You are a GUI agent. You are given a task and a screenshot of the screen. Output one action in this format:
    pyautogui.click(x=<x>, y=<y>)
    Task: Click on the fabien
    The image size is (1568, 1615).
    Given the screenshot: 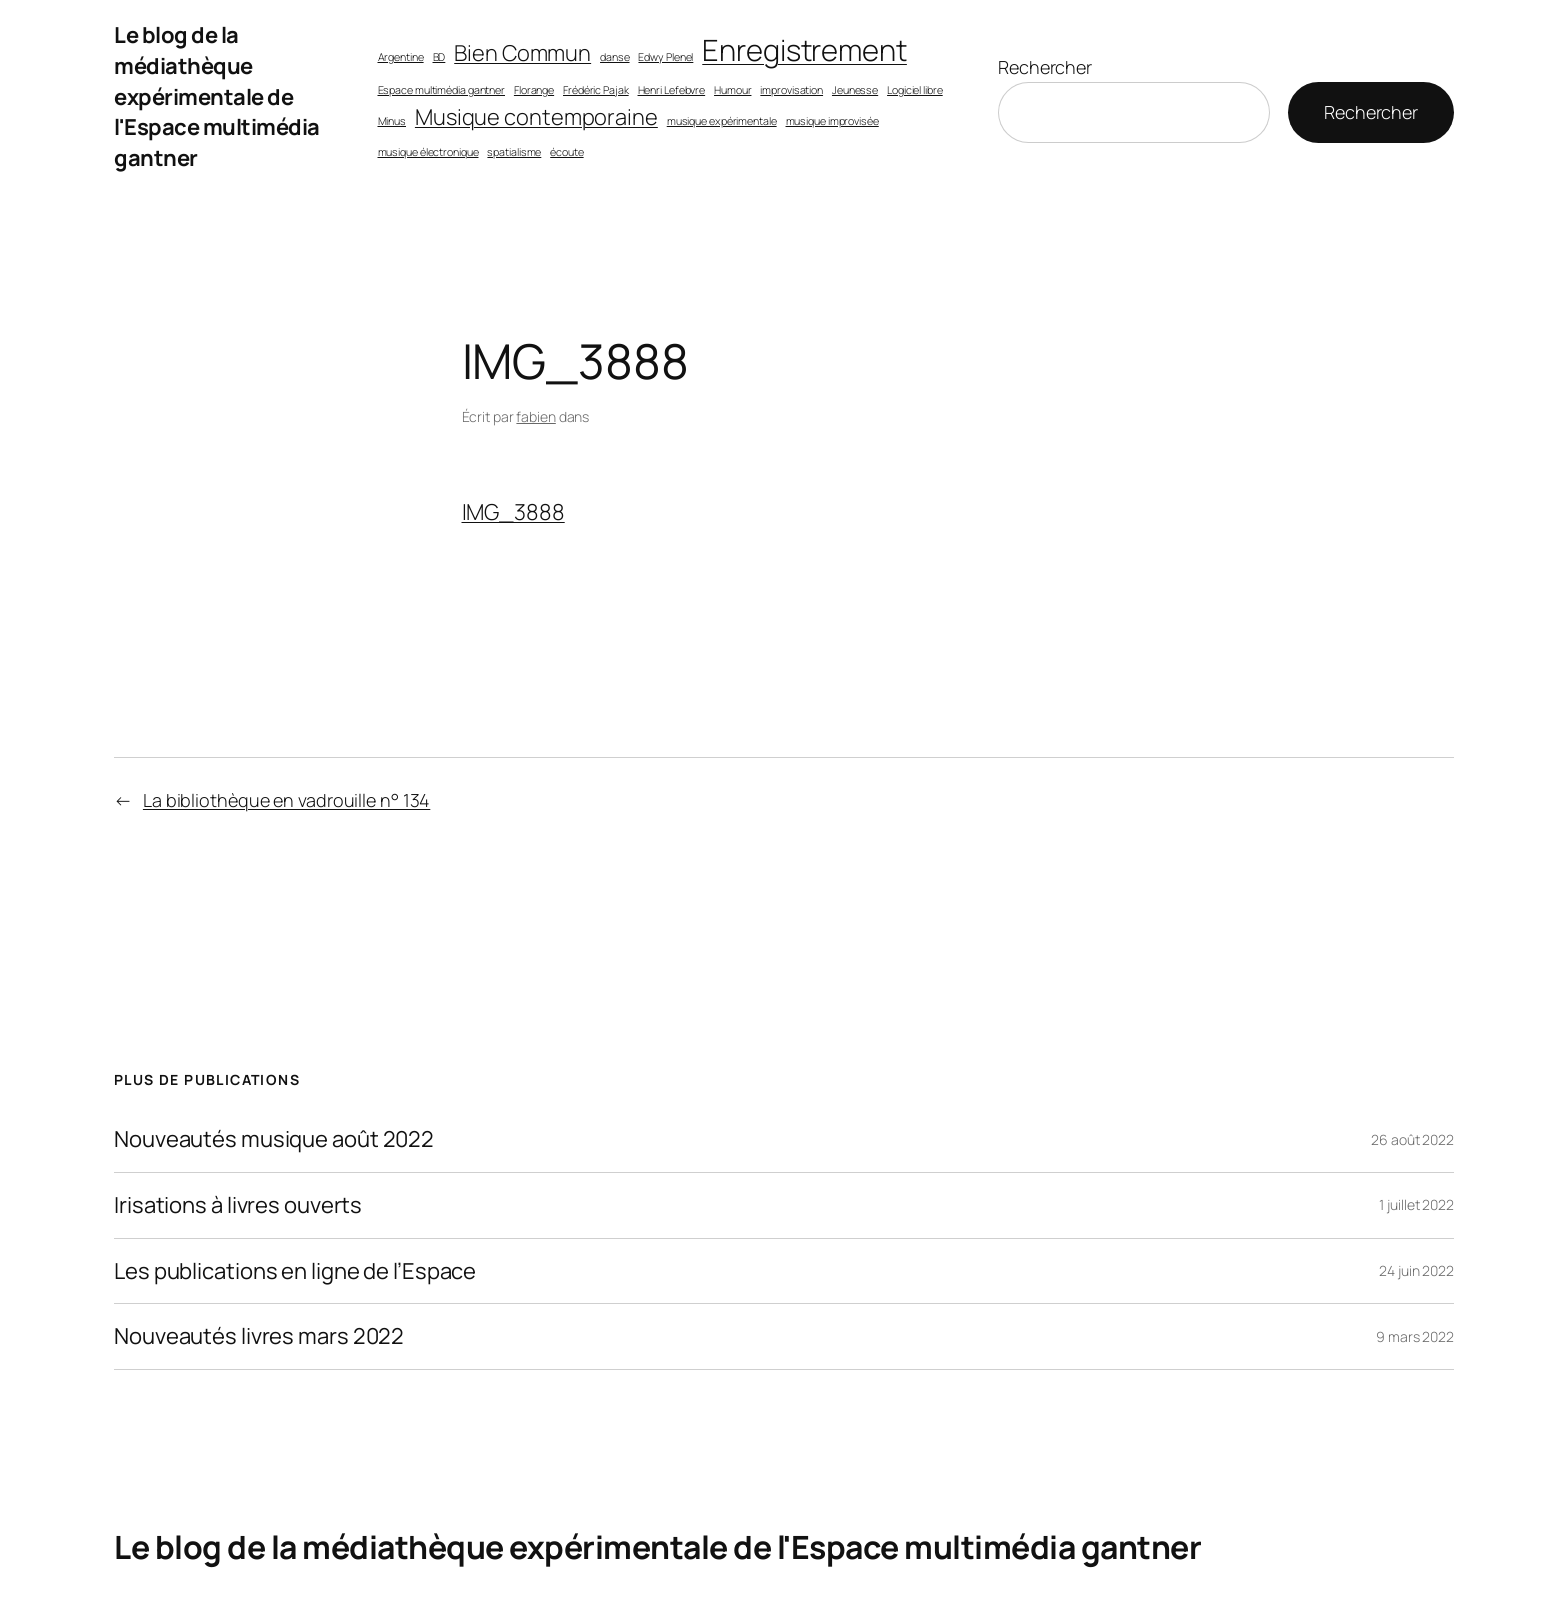 What is the action you would take?
    pyautogui.click(x=535, y=416)
    